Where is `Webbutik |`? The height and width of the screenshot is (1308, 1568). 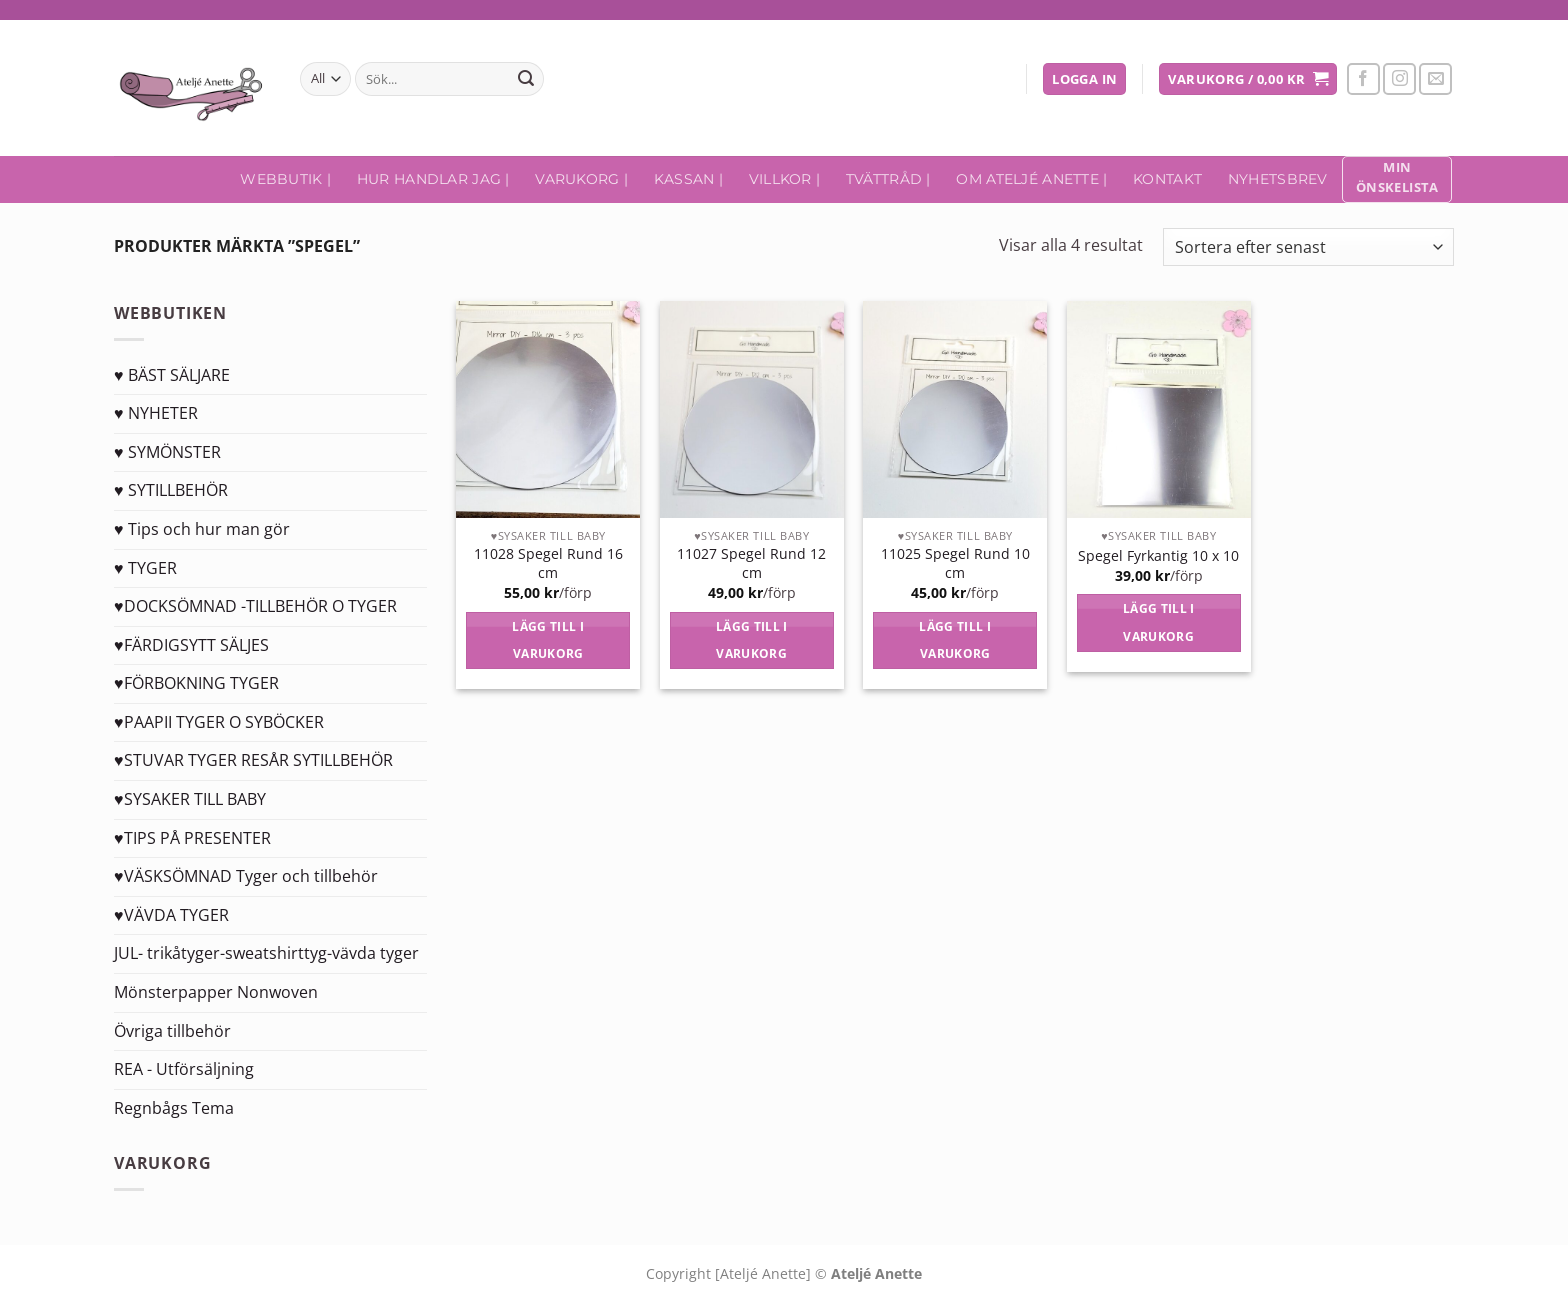 Webbutik | is located at coordinates (285, 179).